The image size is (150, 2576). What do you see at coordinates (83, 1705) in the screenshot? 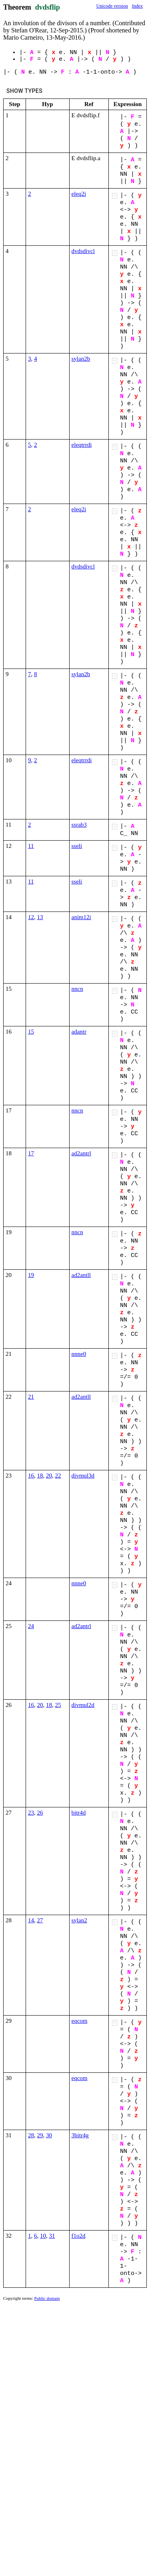
I see `divmul2d` at bounding box center [83, 1705].